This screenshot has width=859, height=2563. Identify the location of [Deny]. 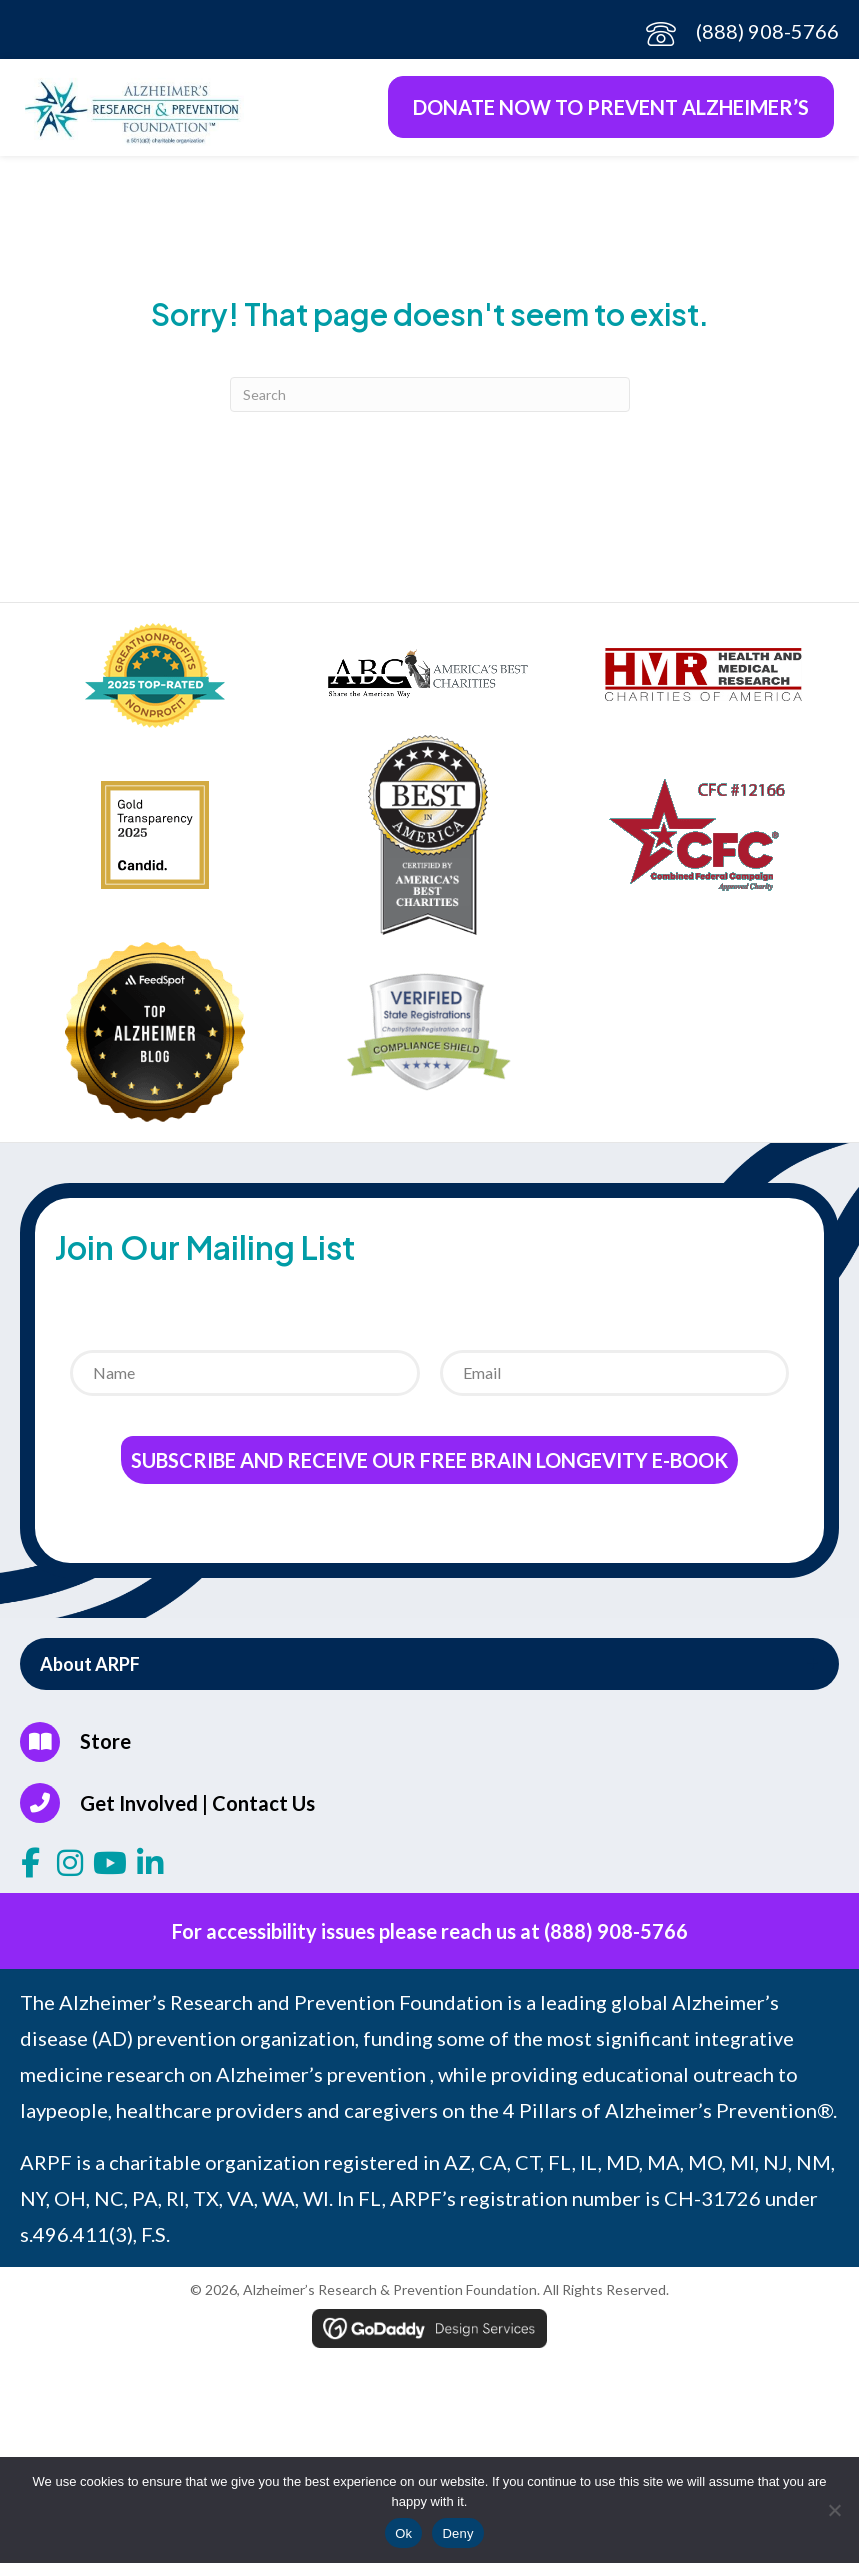
(834, 2510).